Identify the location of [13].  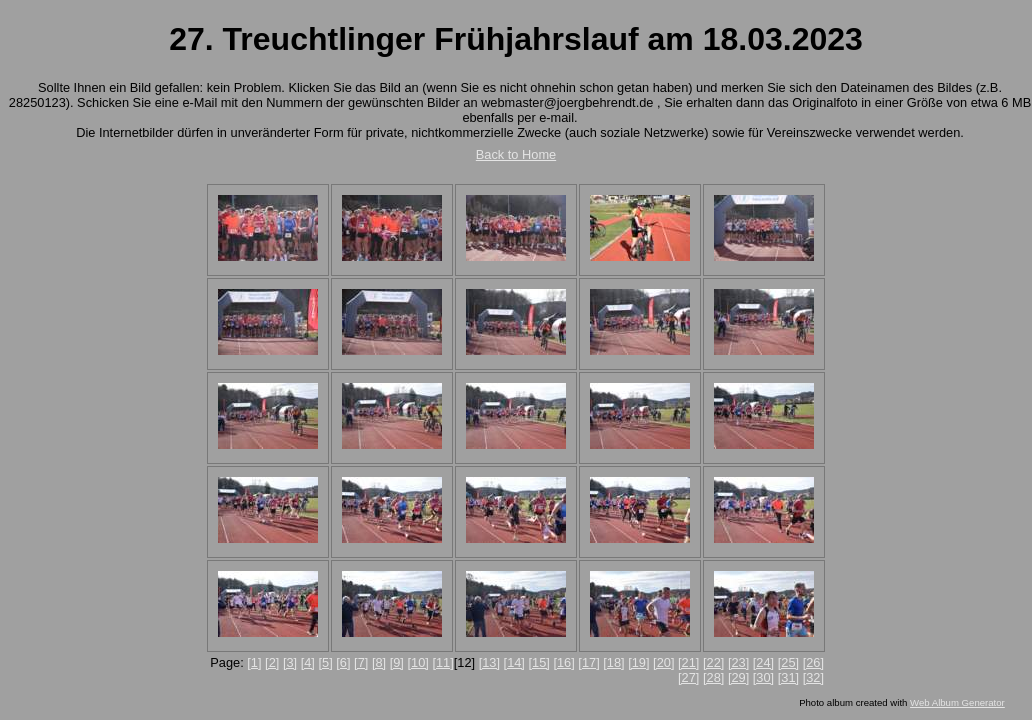
(489, 662).